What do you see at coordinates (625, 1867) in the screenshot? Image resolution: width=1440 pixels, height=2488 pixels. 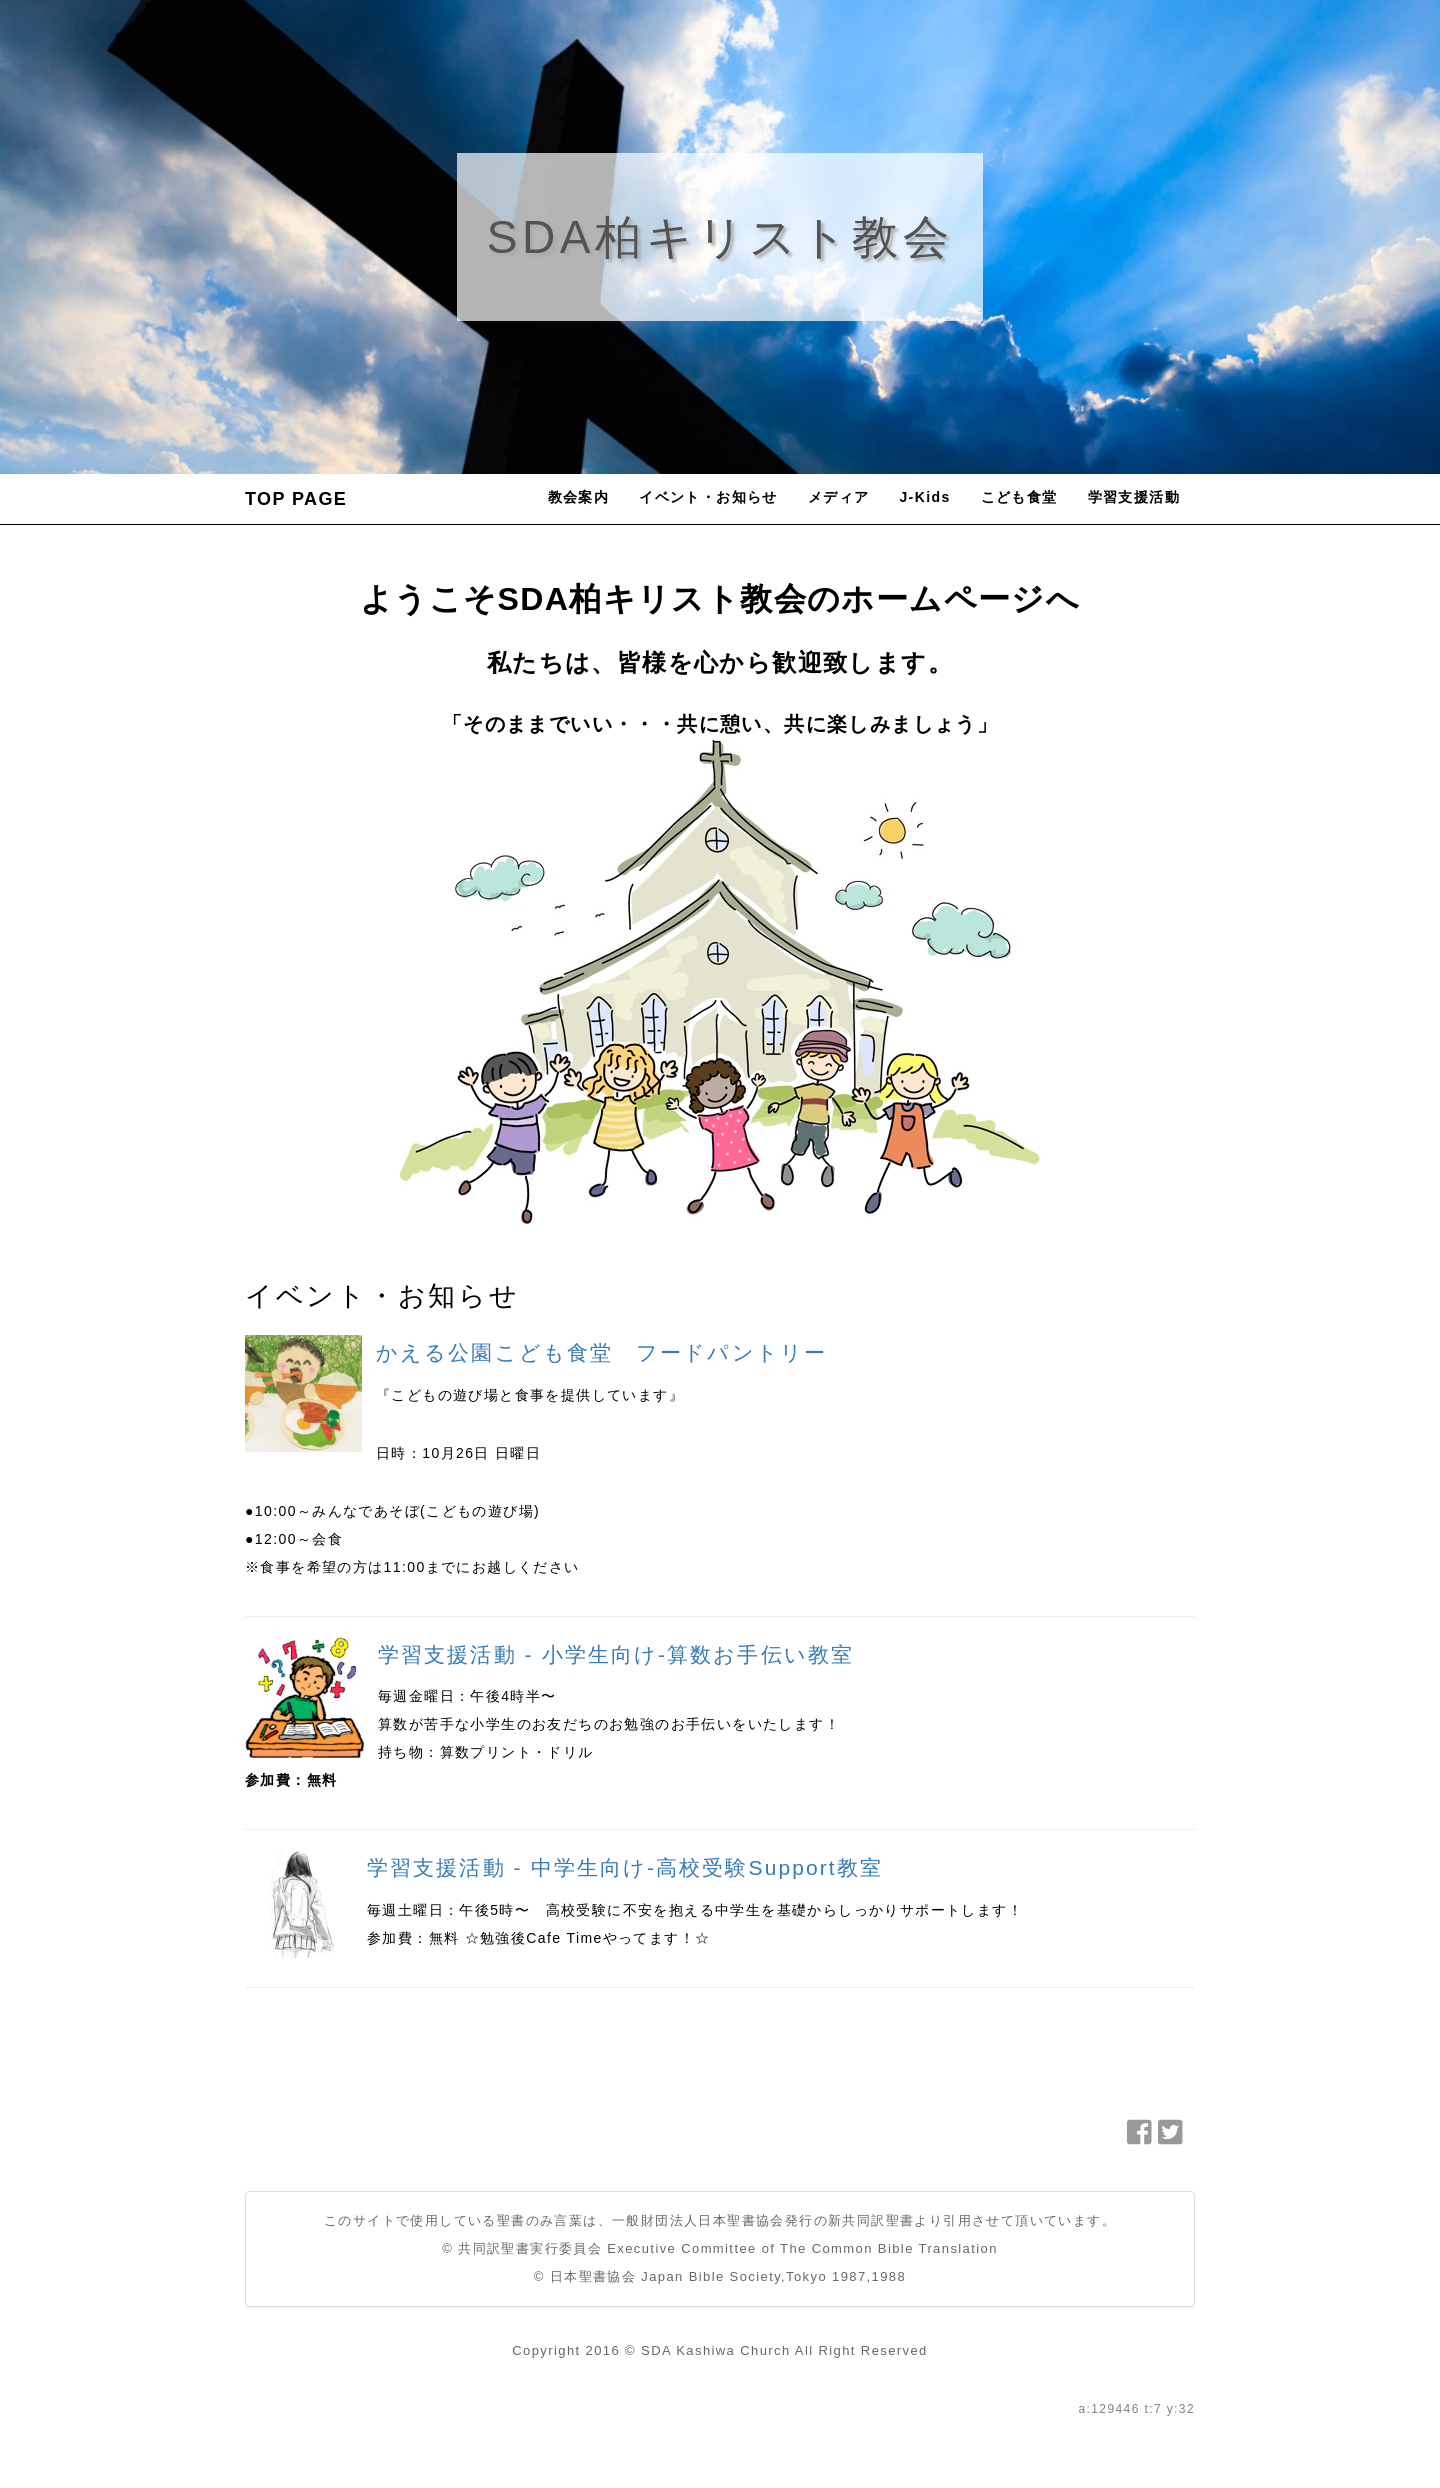 I see `学習支援活動 - 中学生向け-高校受験Support教室` at bounding box center [625, 1867].